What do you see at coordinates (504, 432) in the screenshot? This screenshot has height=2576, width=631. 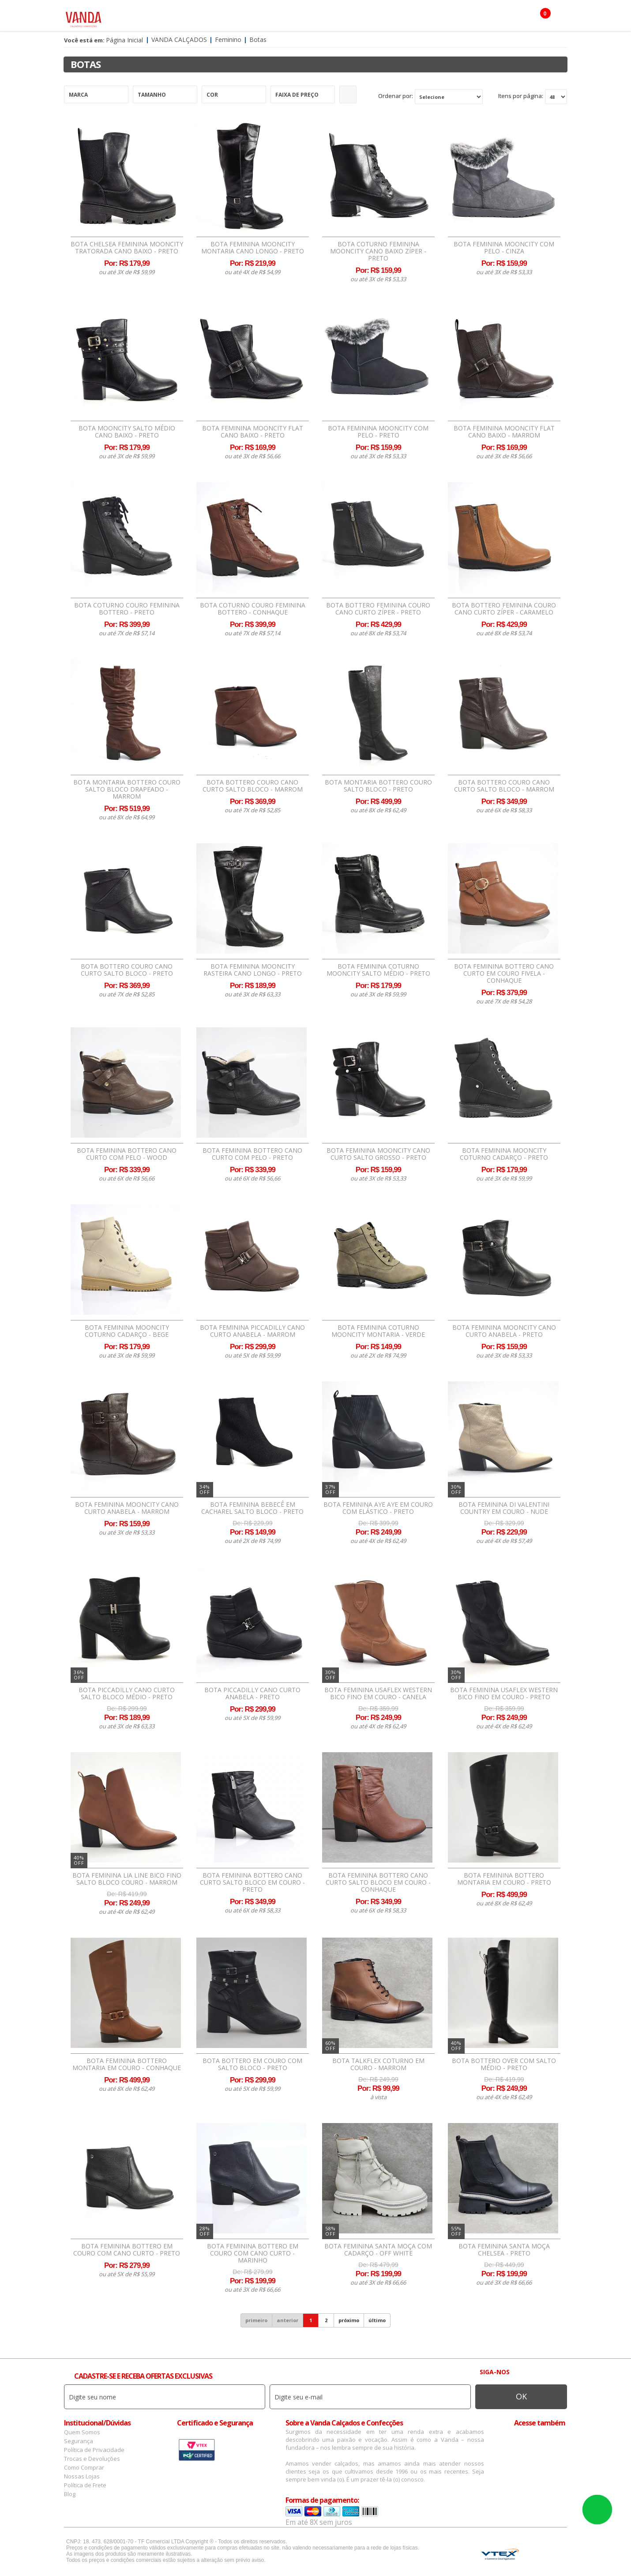 I see `Bota Feminina Mooncity Flat Cano Baixo - Marrom` at bounding box center [504, 432].